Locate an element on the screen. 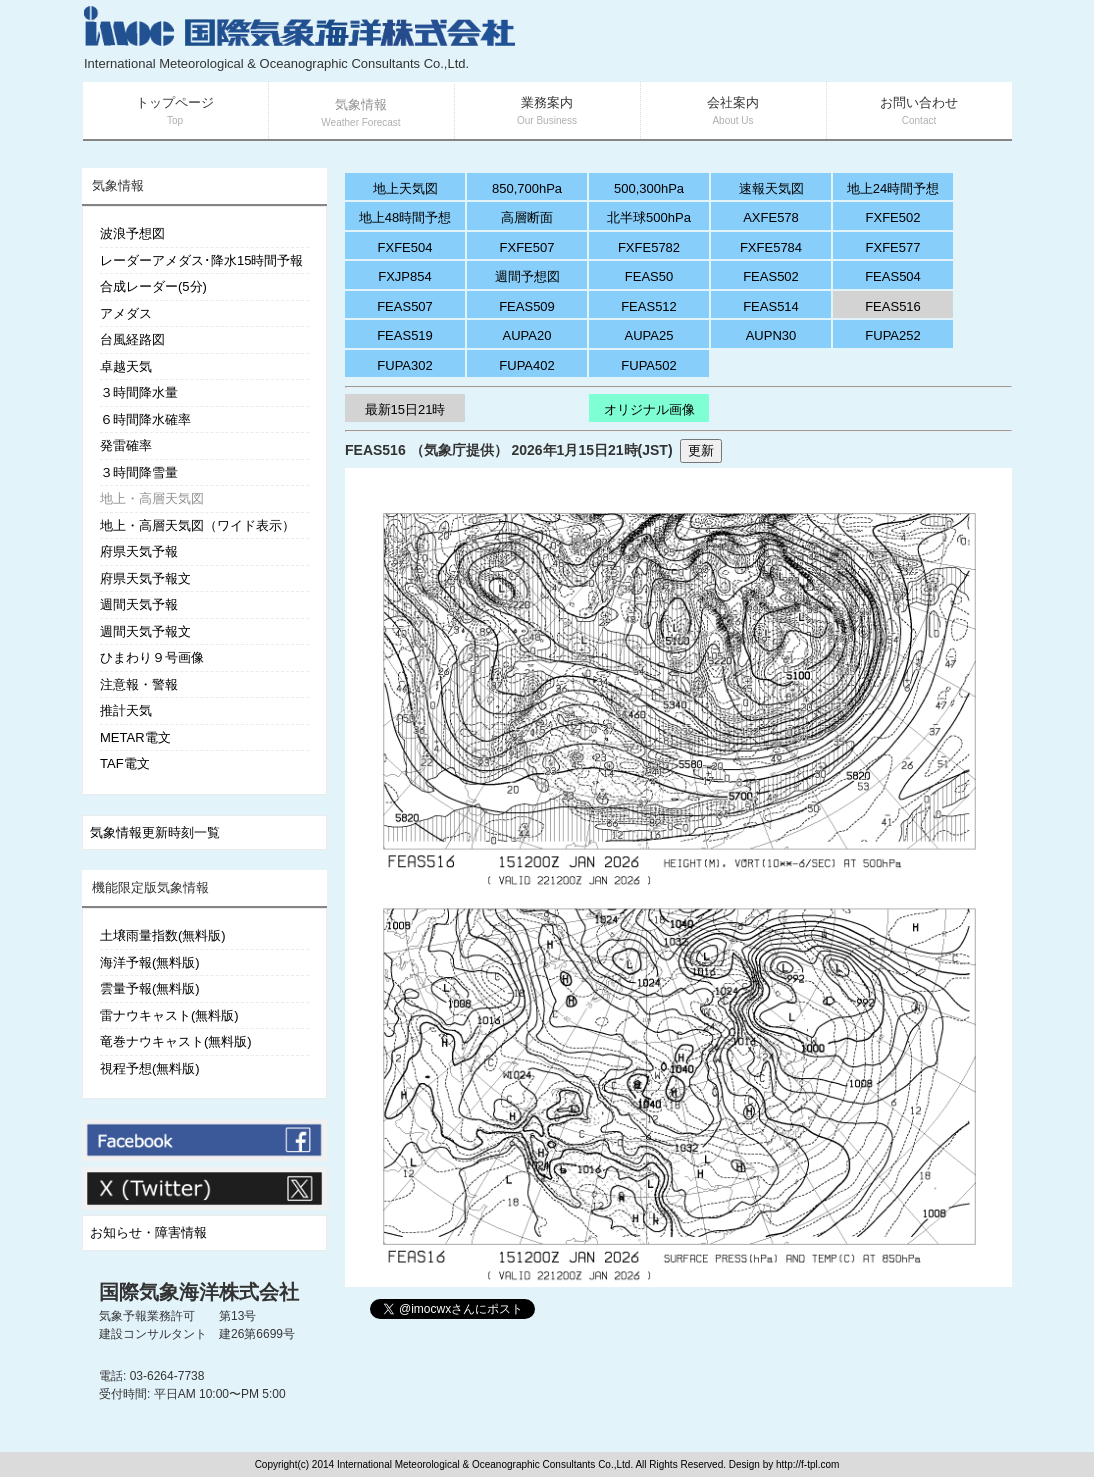 The width and height of the screenshot is (1094, 1477). 竜巻ナウキャスト(無料版) is located at coordinates (176, 1041).